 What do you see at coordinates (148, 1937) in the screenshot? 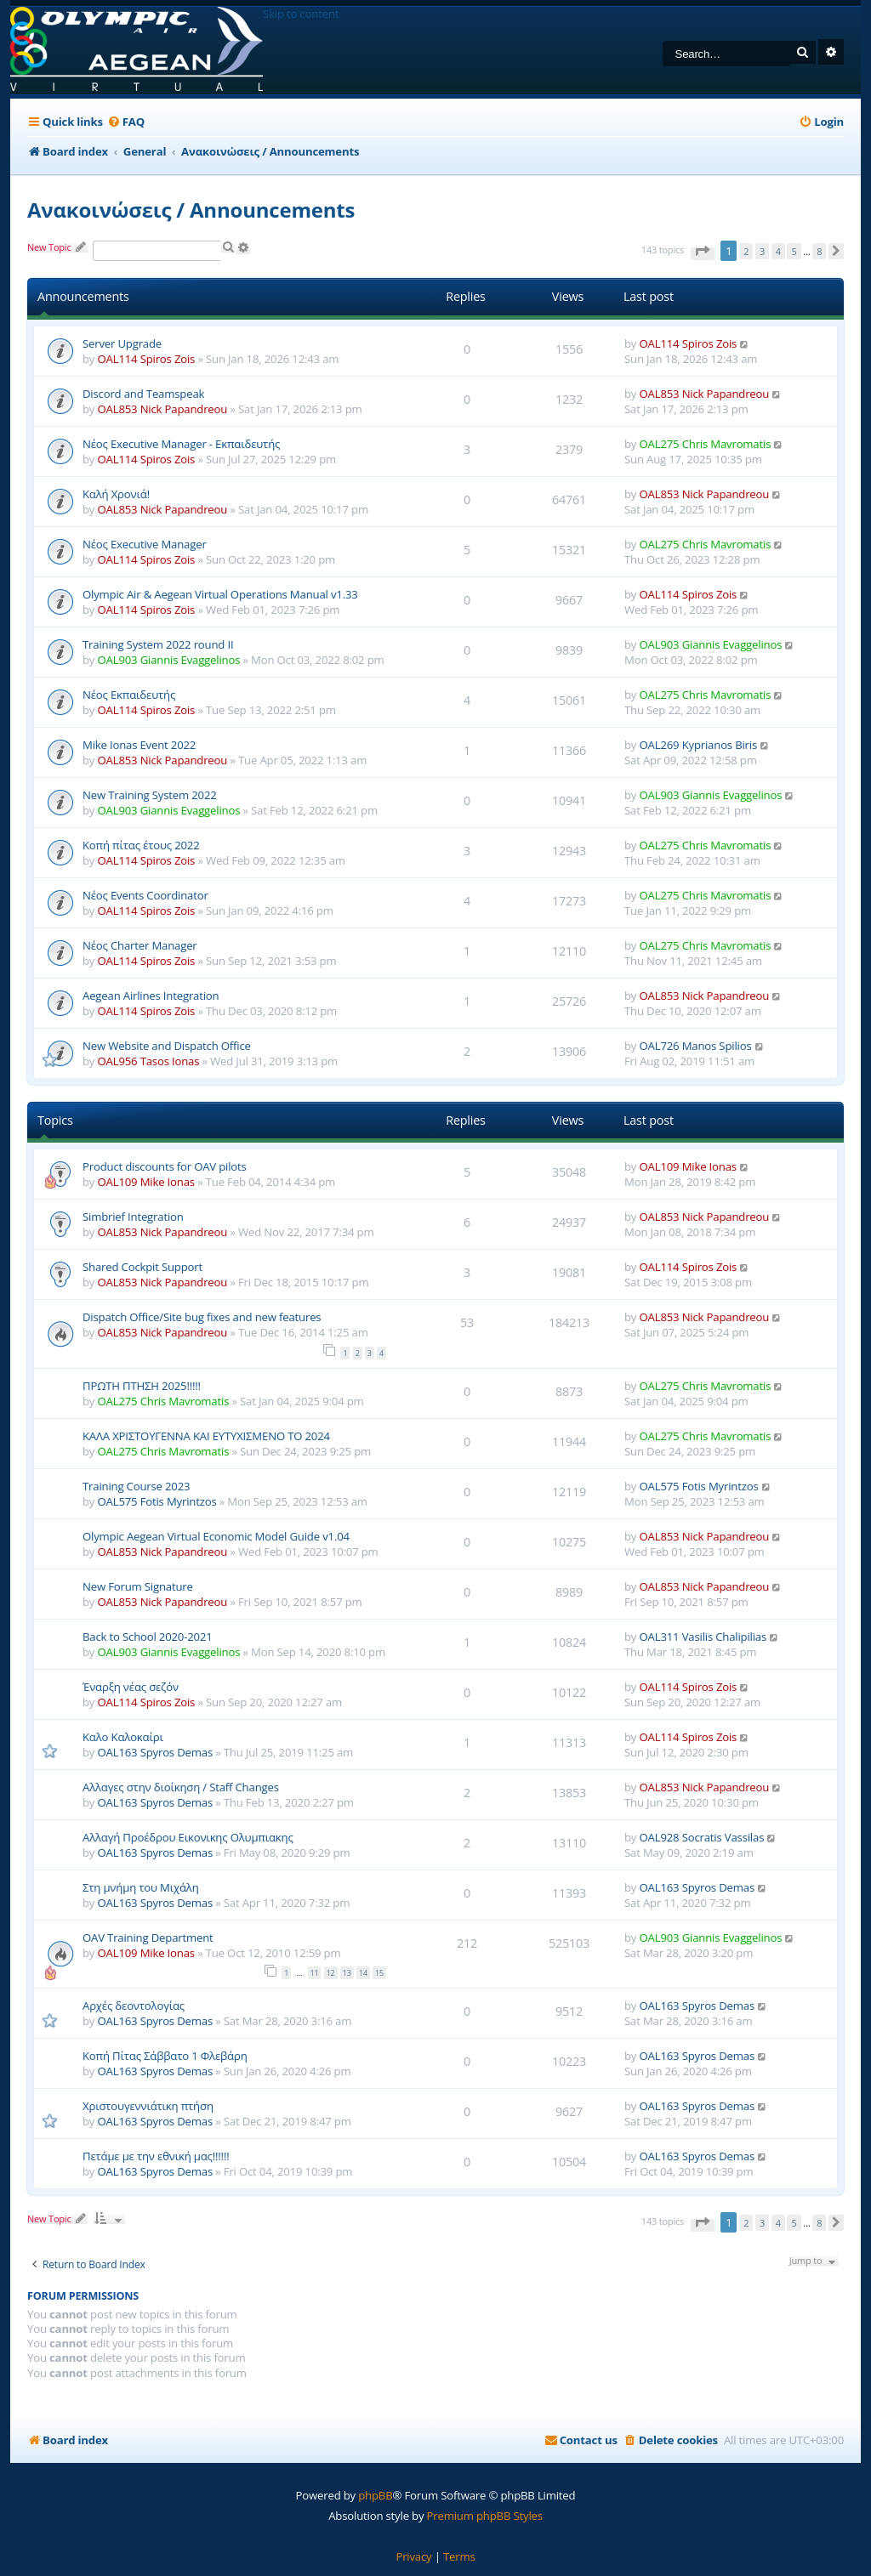
I see `OAV Training Department` at bounding box center [148, 1937].